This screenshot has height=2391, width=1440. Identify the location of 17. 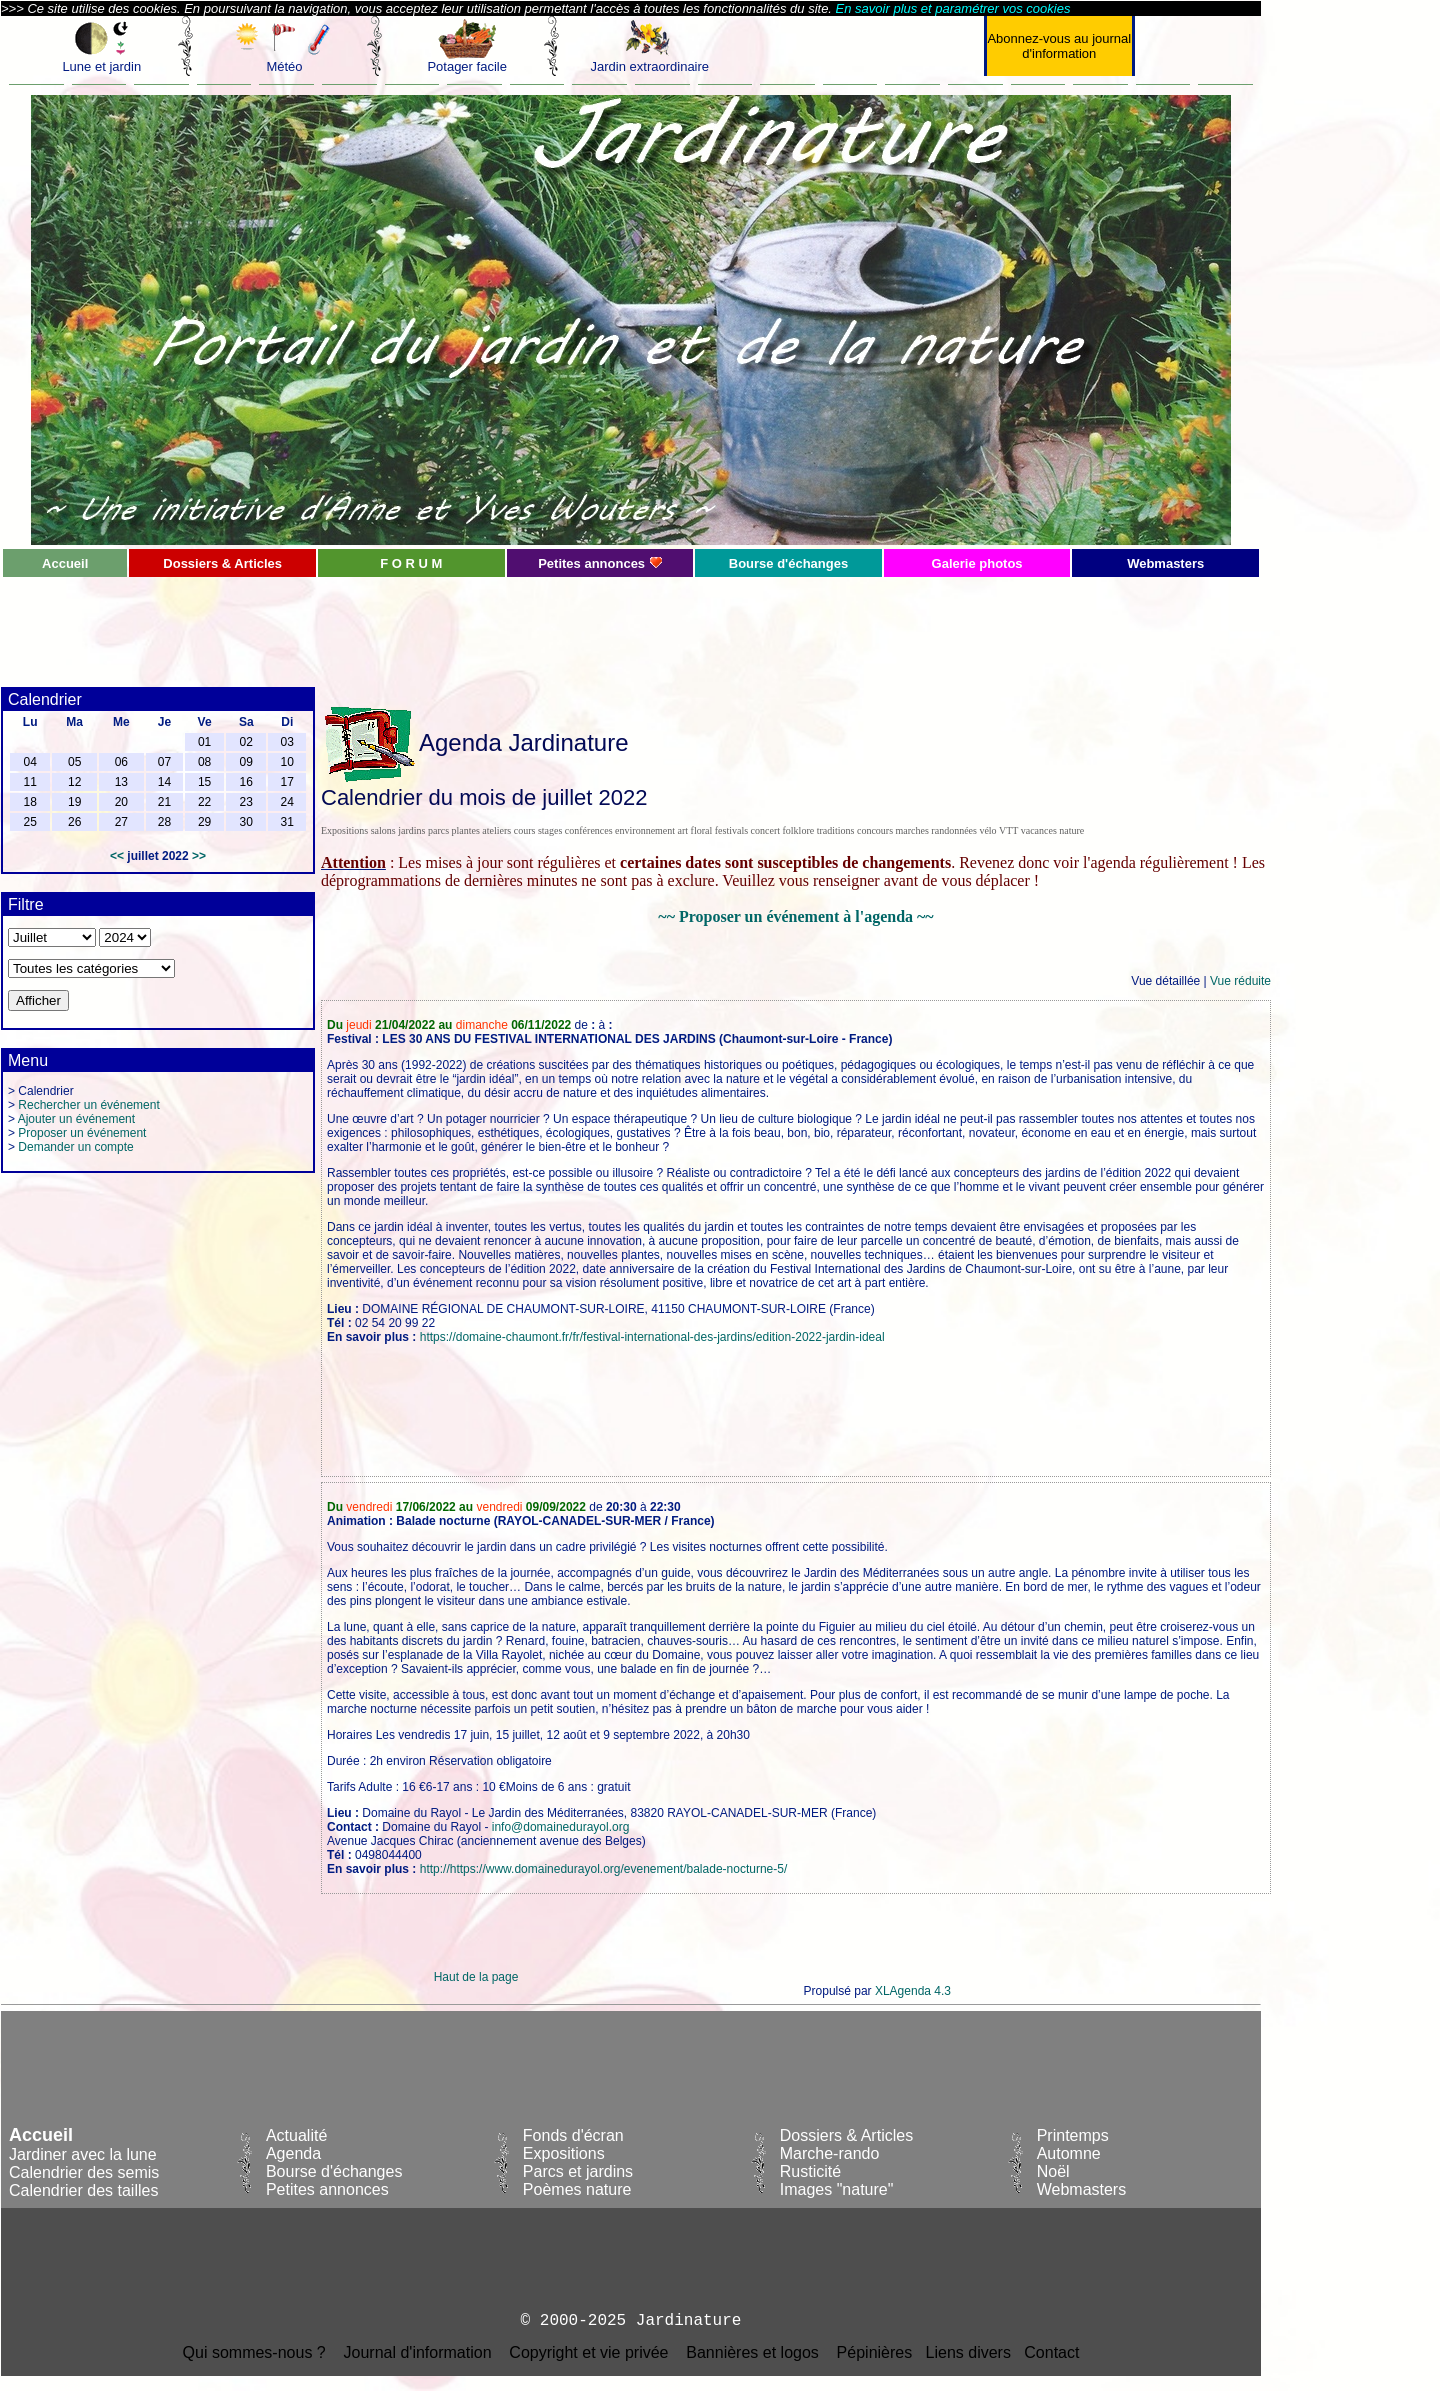
(287, 782).